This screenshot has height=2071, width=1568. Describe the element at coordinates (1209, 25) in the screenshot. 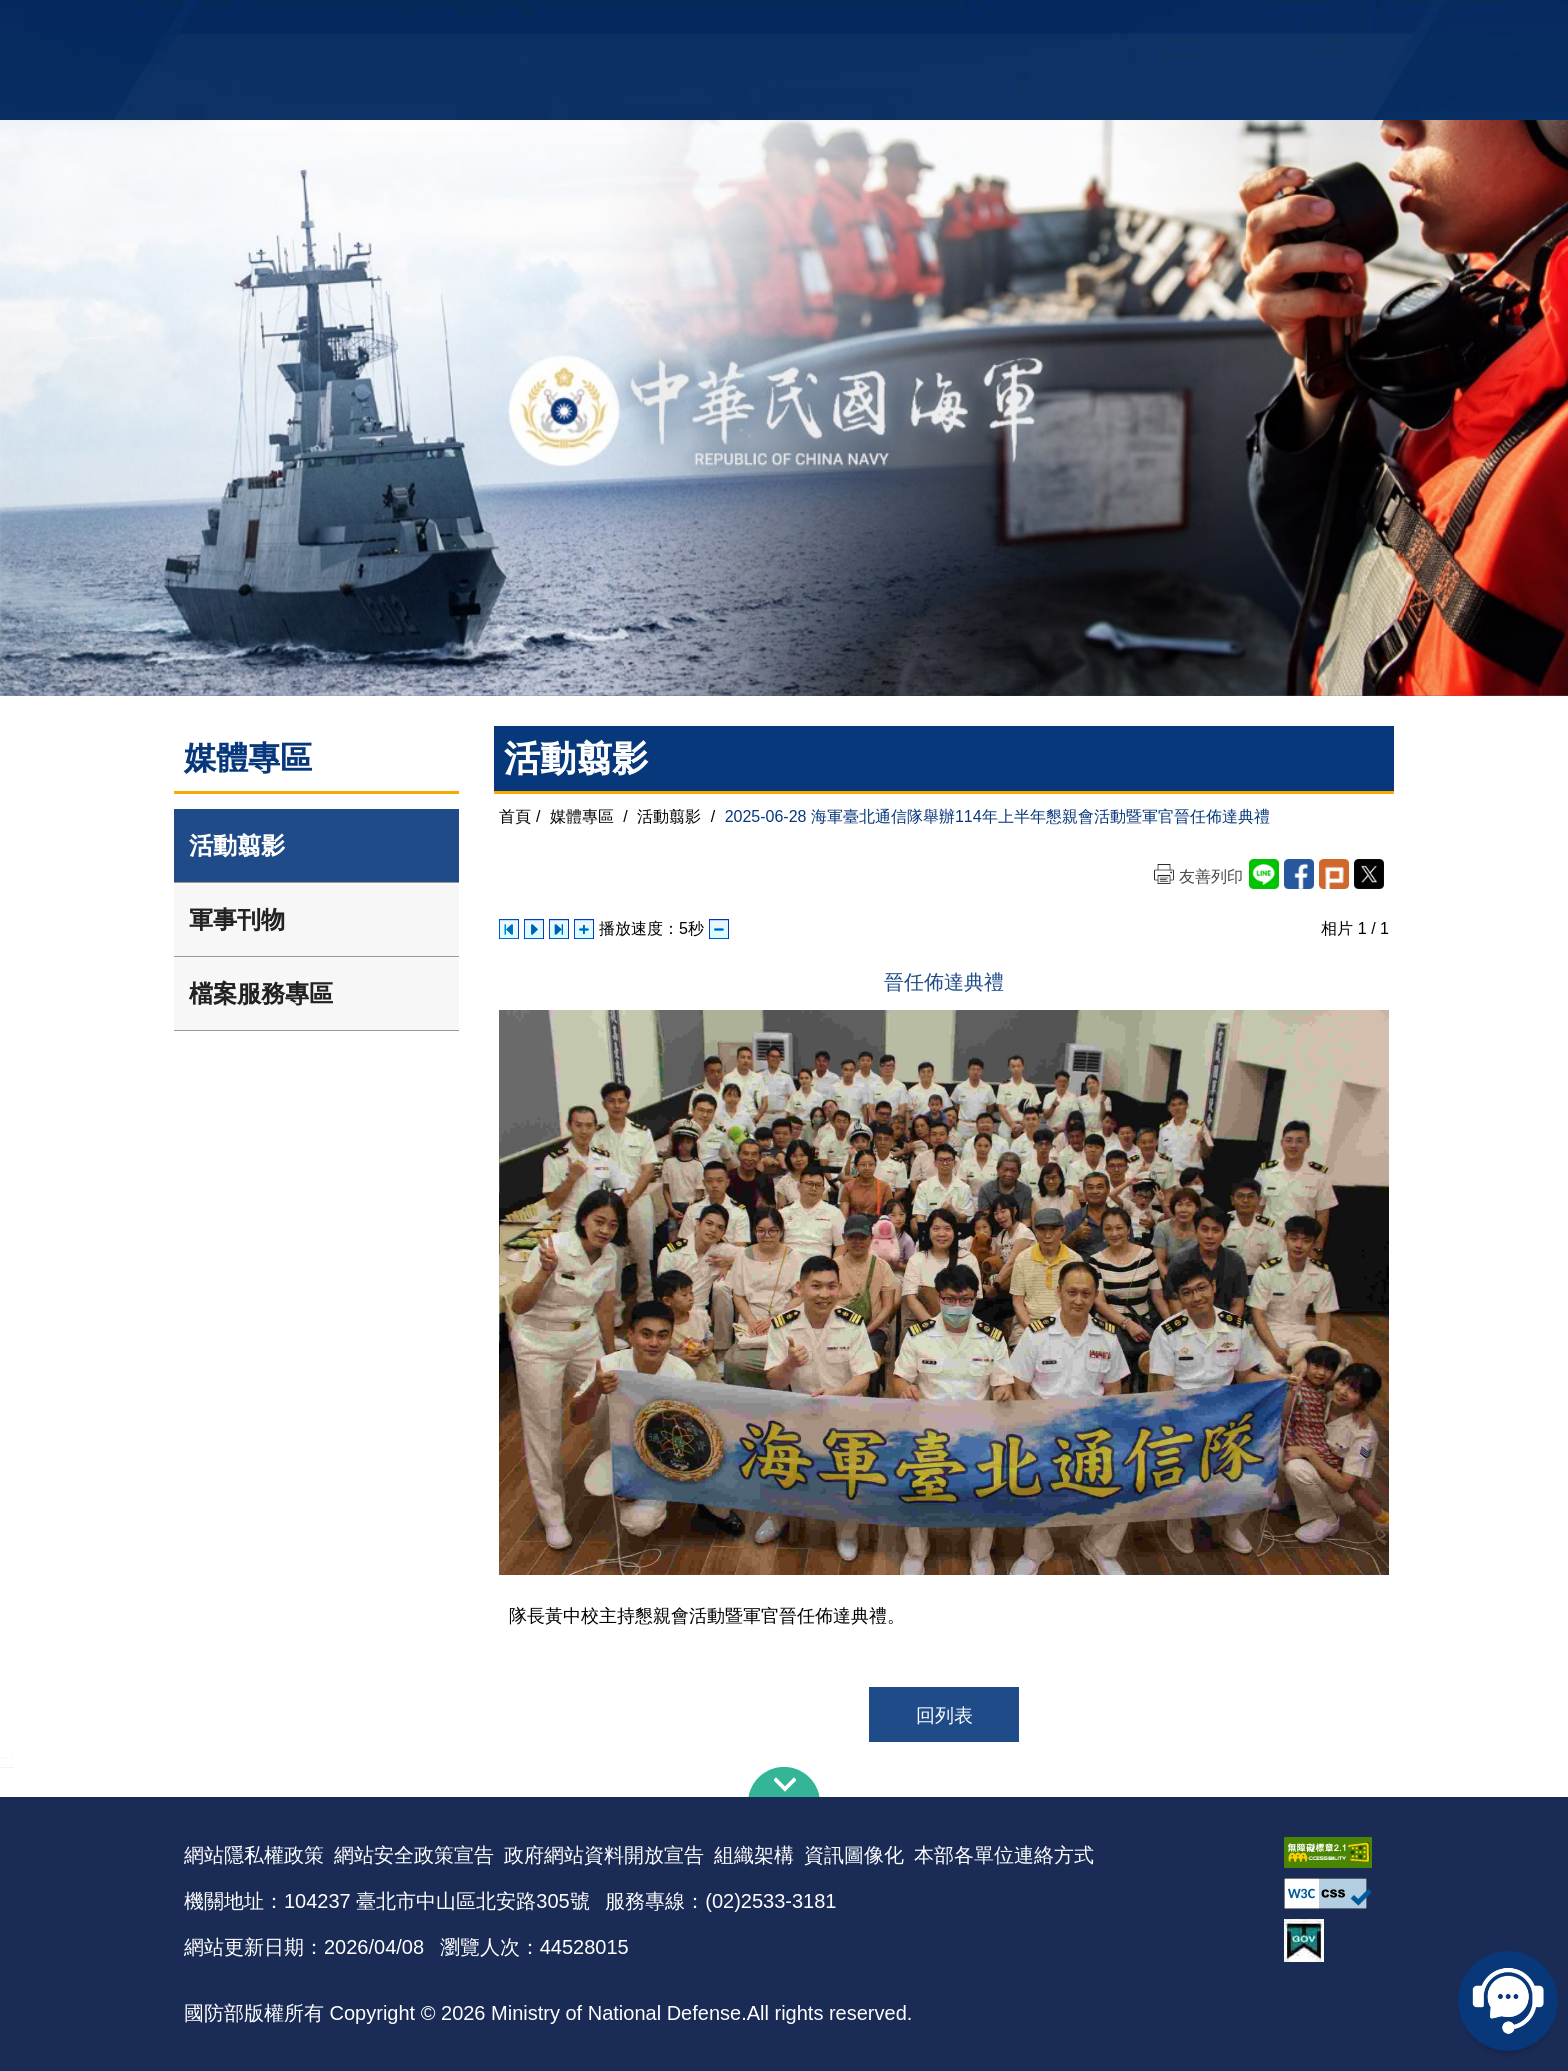

I see `國艦國造` at that location.